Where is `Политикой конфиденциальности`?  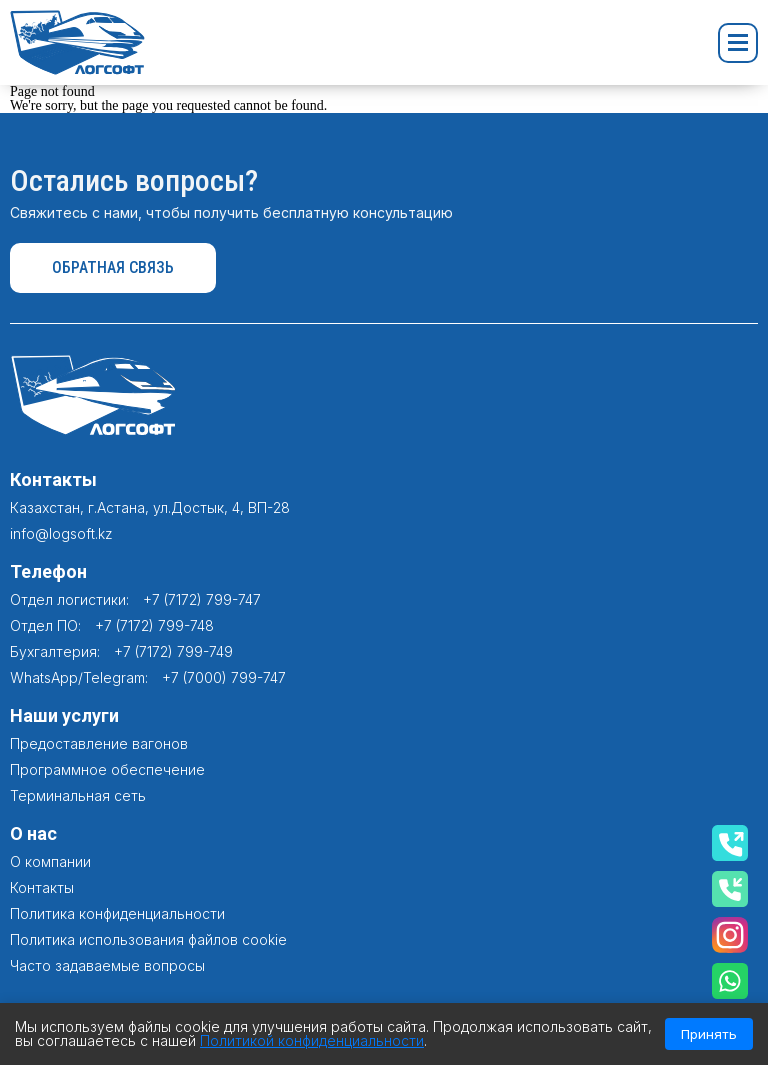 Политикой конфиденциальности is located at coordinates (312, 1040).